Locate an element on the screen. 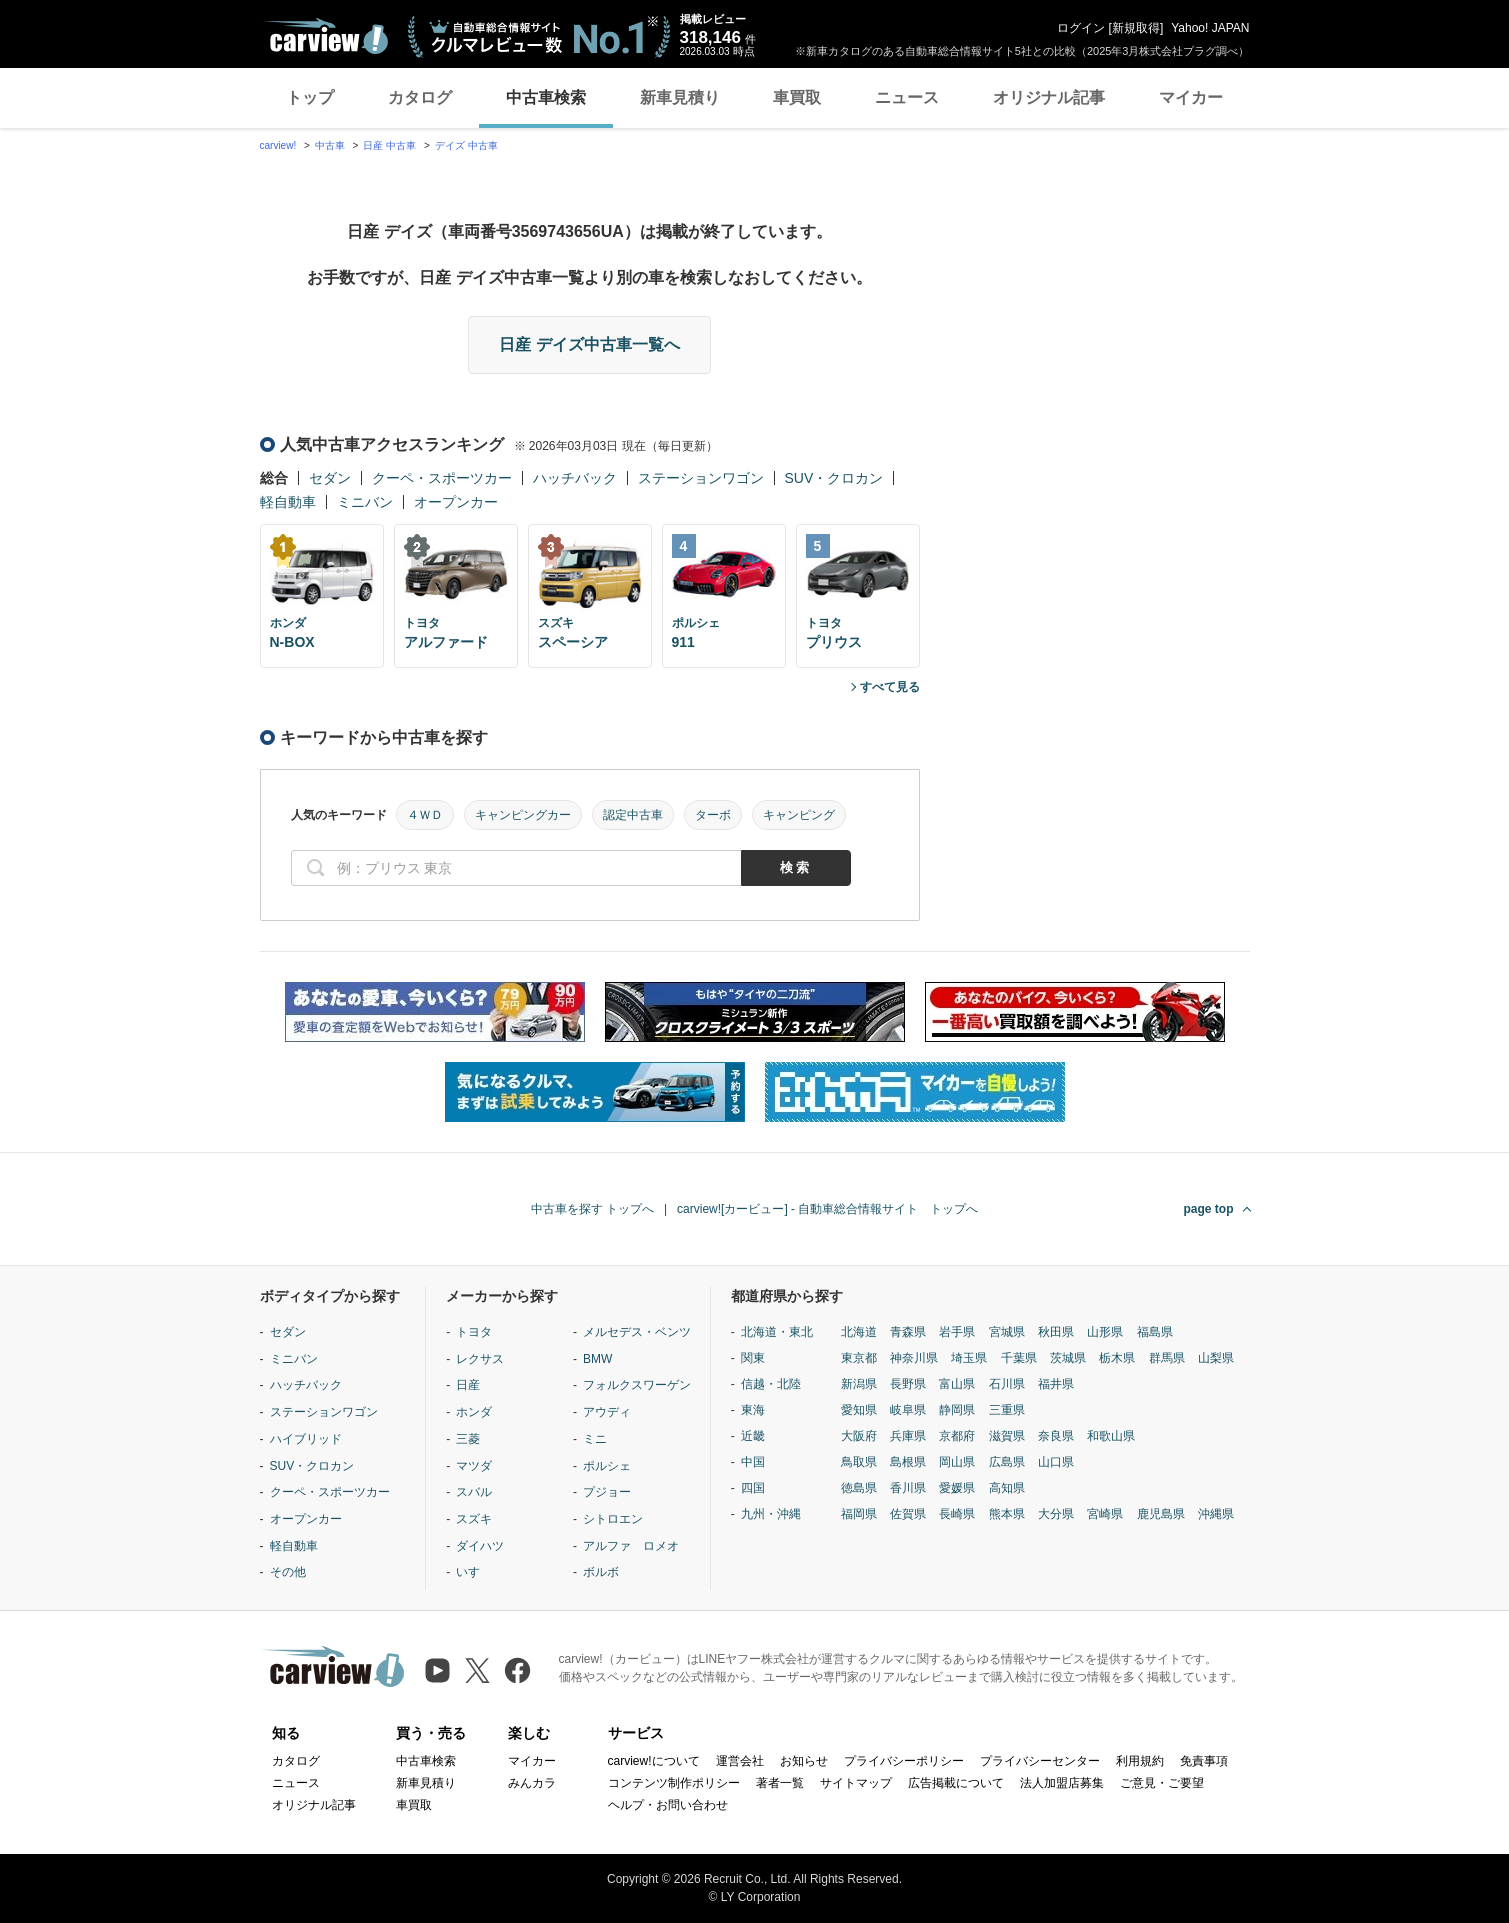 This screenshot has height=1923, width=1509. セダン is located at coordinates (330, 478).